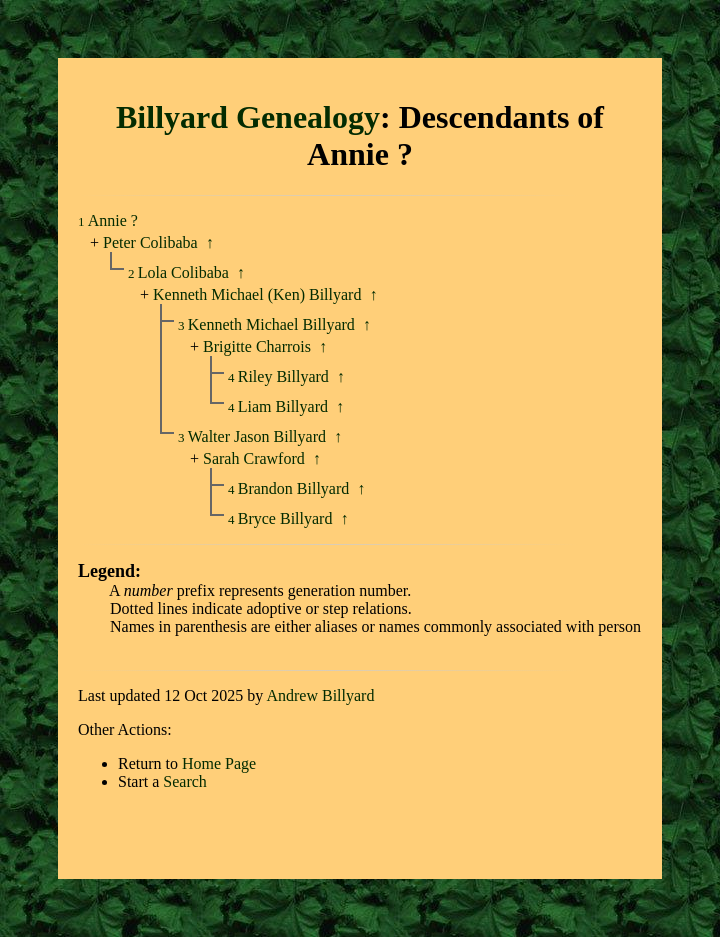 The width and height of the screenshot is (720, 937). I want to click on Search, so click(185, 781).